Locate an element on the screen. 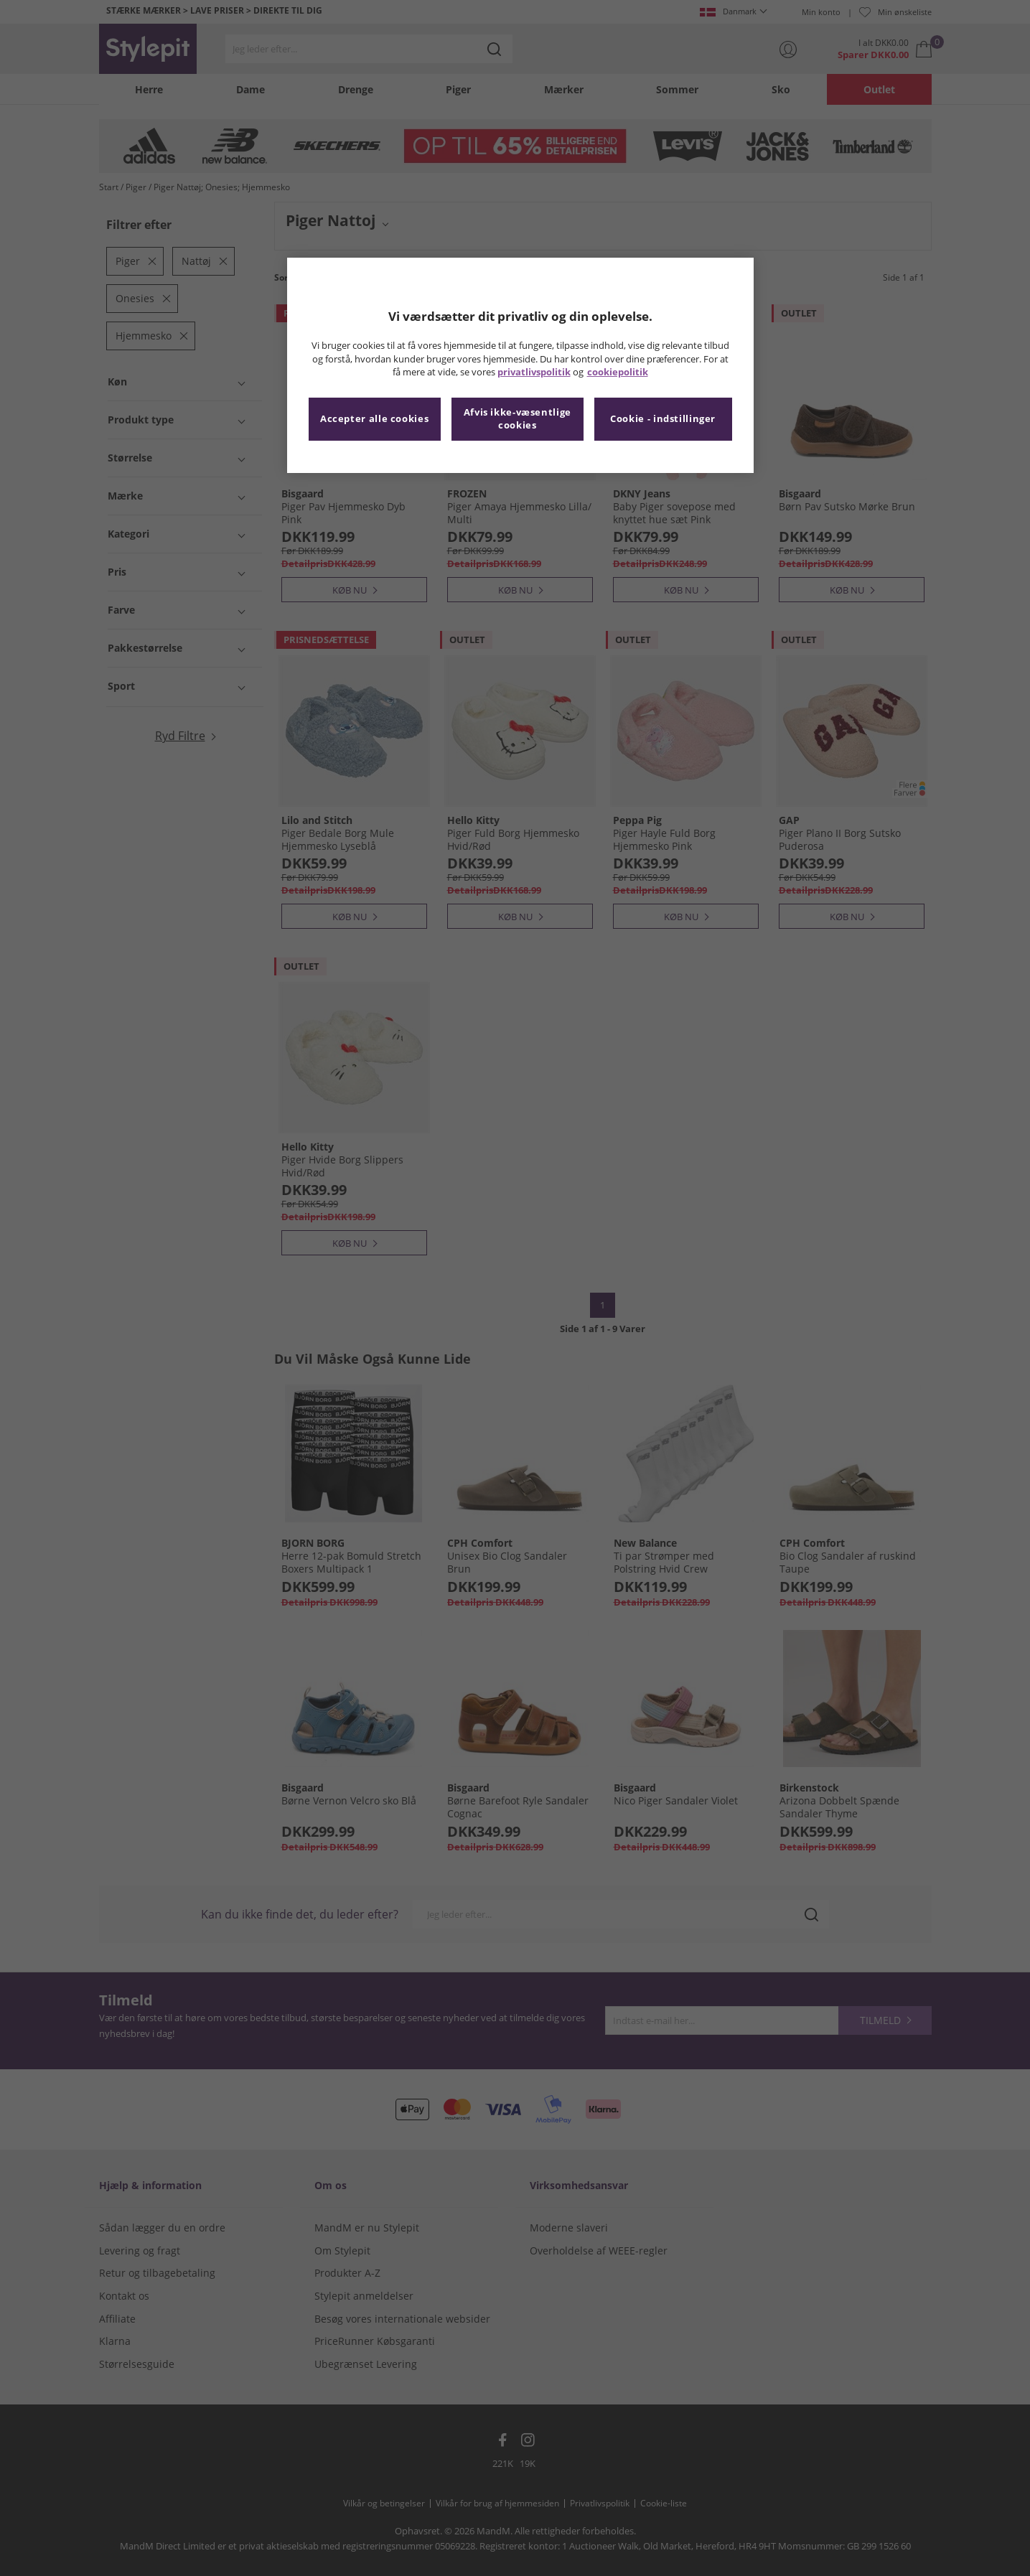 This screenshot has width=1030, height=2576. Cookie - indstillinger [Cookie - indstillinger, Åbner præferencecenterdialogen] is located at coordinates (663, 419).